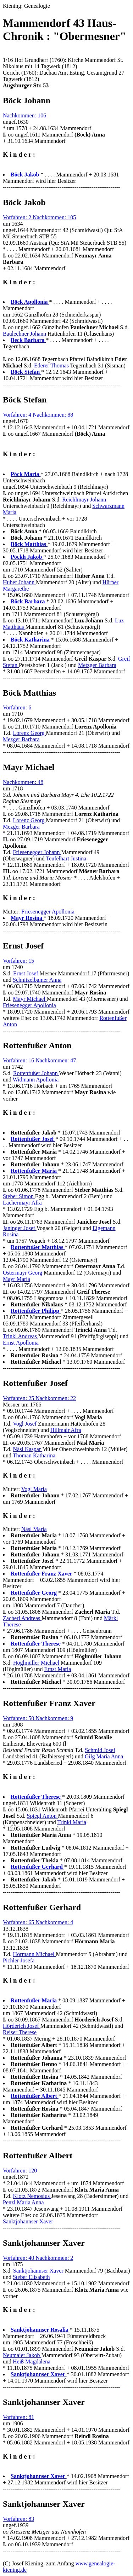  What do you see at coordinates (21, 2026) in the screenshot?
I see `Hörderich Josef` at bounding box center [21, 2026].